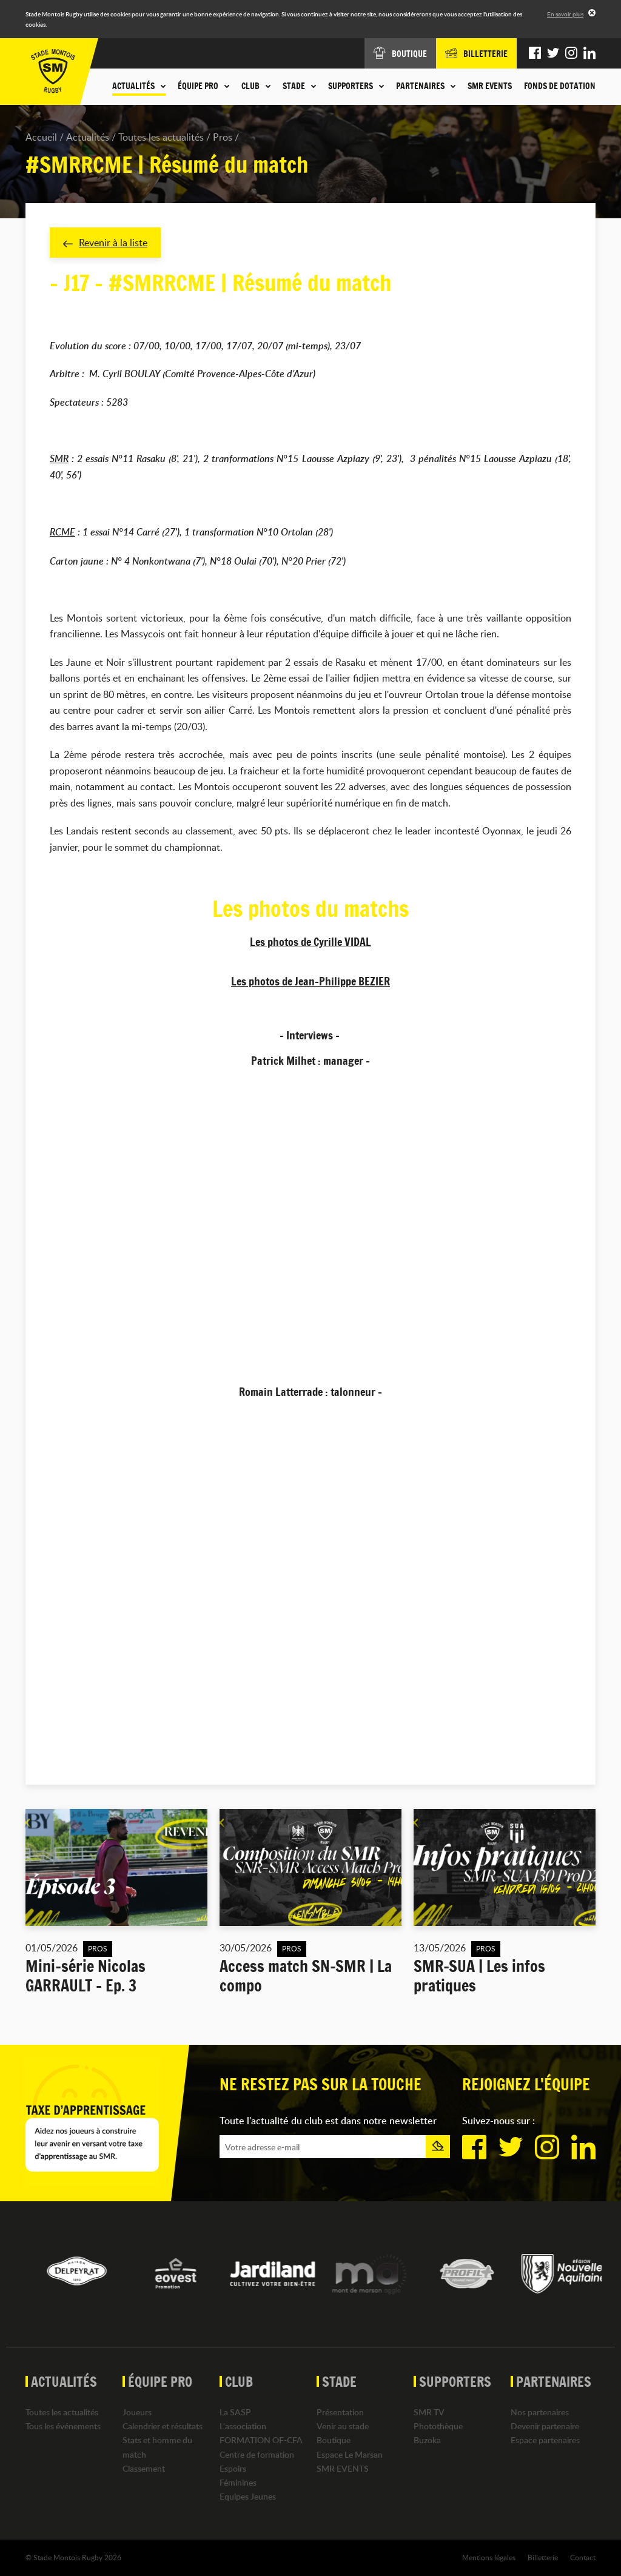 The image size is (621, 2576). I want to click on Les photos de Cyrille VIDAL, so click(310, 942).